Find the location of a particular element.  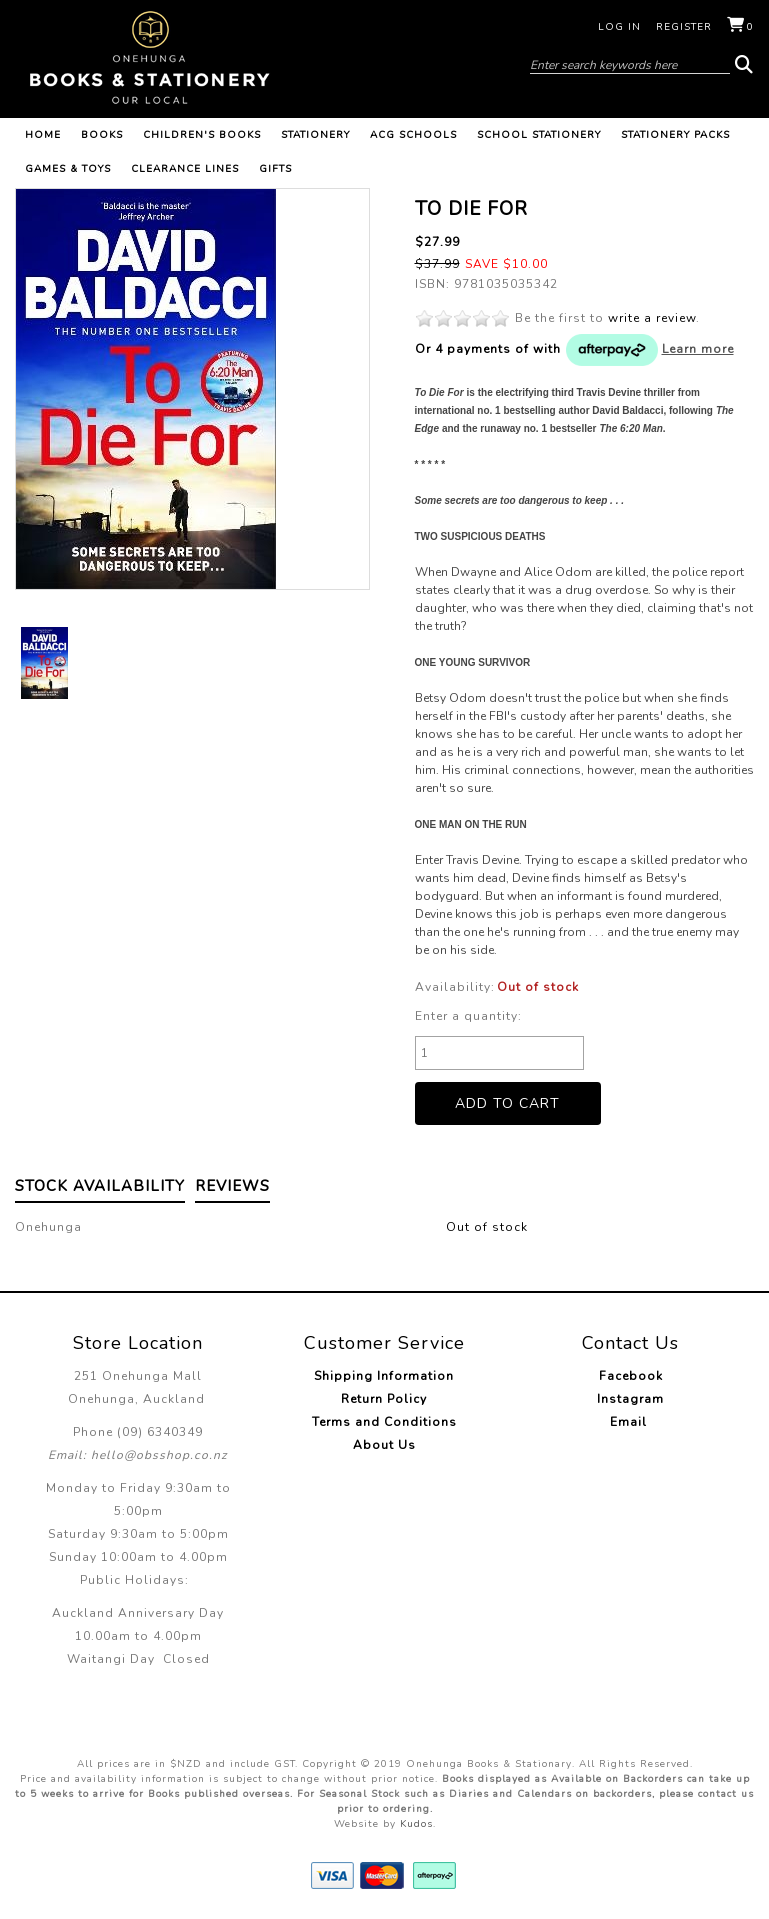

Children's Books is located at coordinates (202, 135).